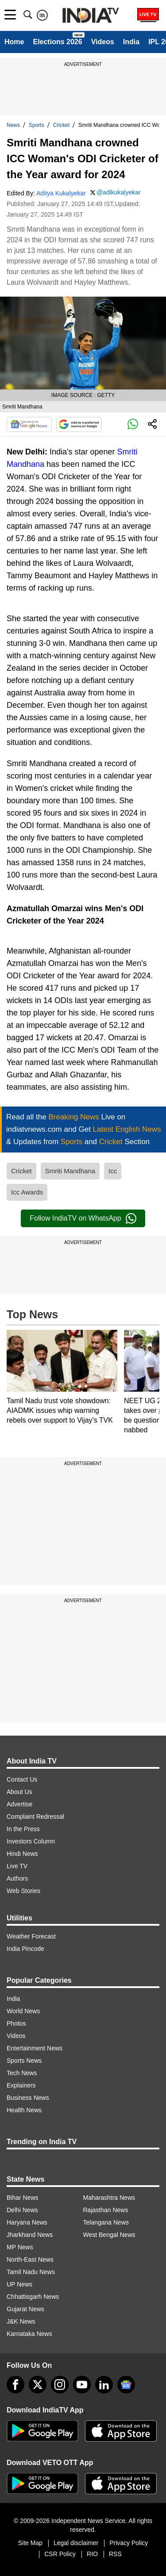 The width and height of the screenshot is (166, 2576). I want to click on Elections 2026, so click(57, 42).